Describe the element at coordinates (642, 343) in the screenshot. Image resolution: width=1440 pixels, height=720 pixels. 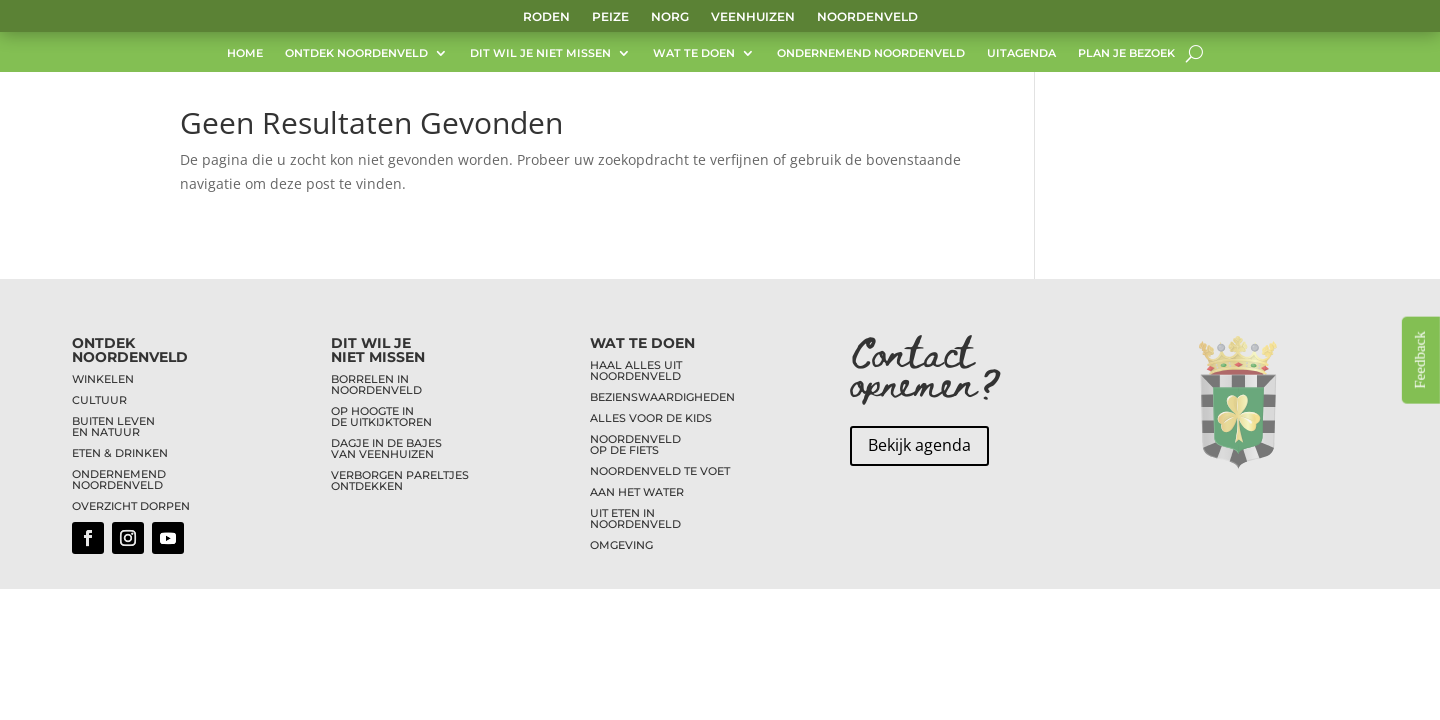
I see `WAT TE DOEN` at that location.